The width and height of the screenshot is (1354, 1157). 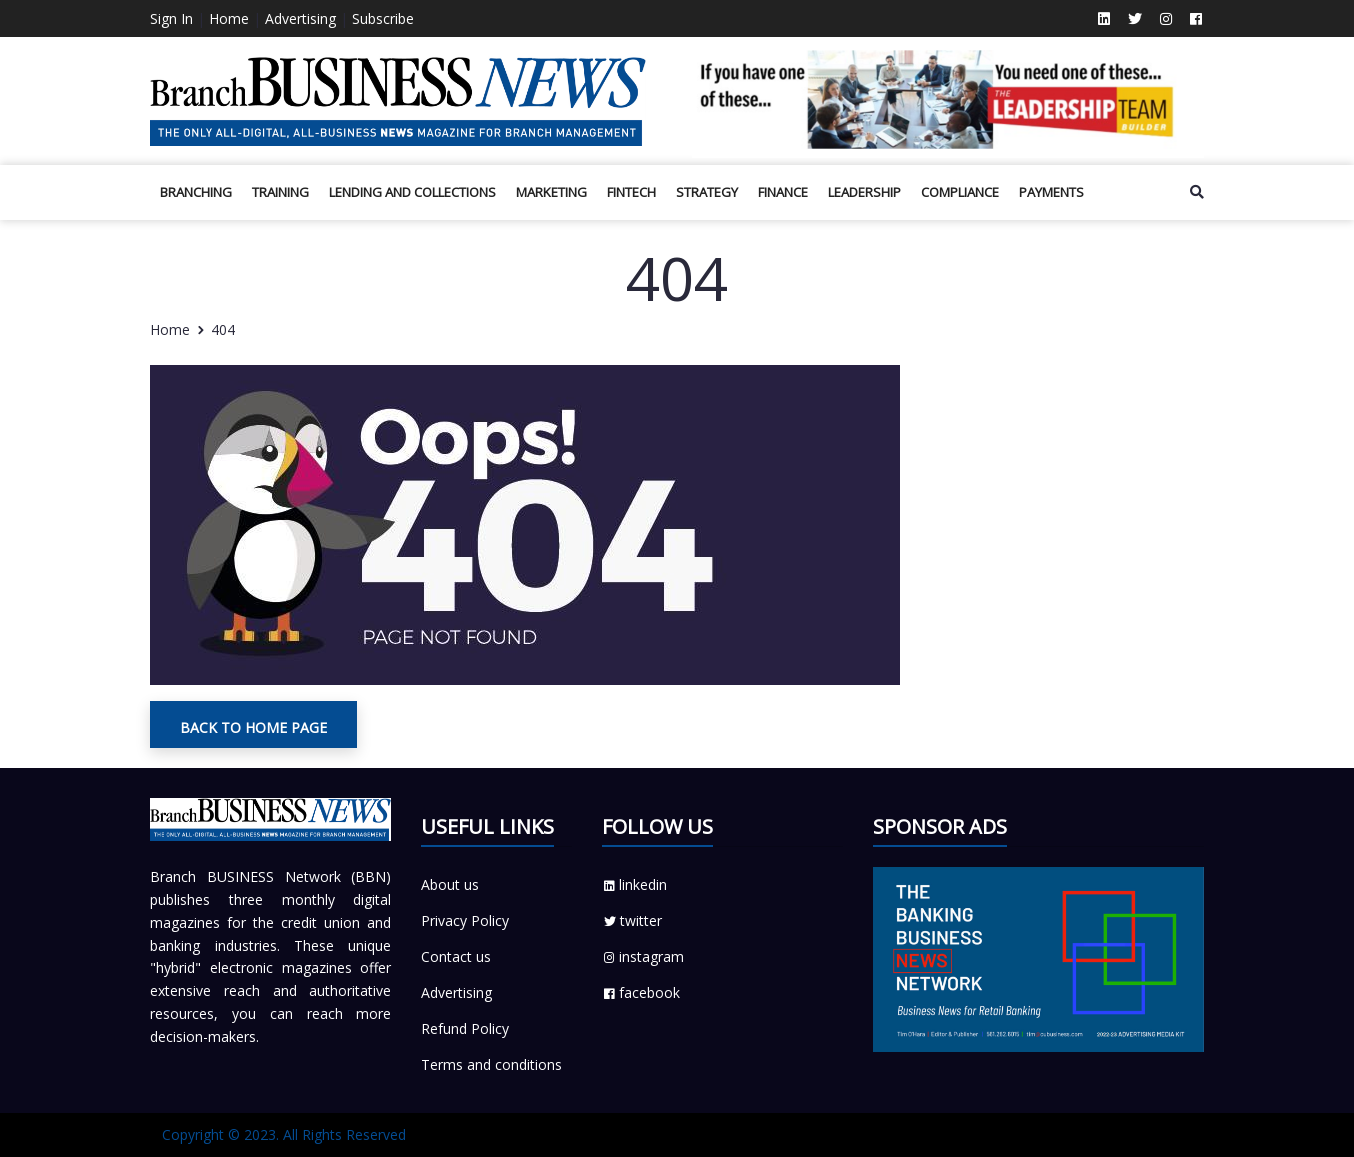 What do you see at coordinates (641, 992) in the screenshot?
I see `facebook` at bounding box center [641, 992].